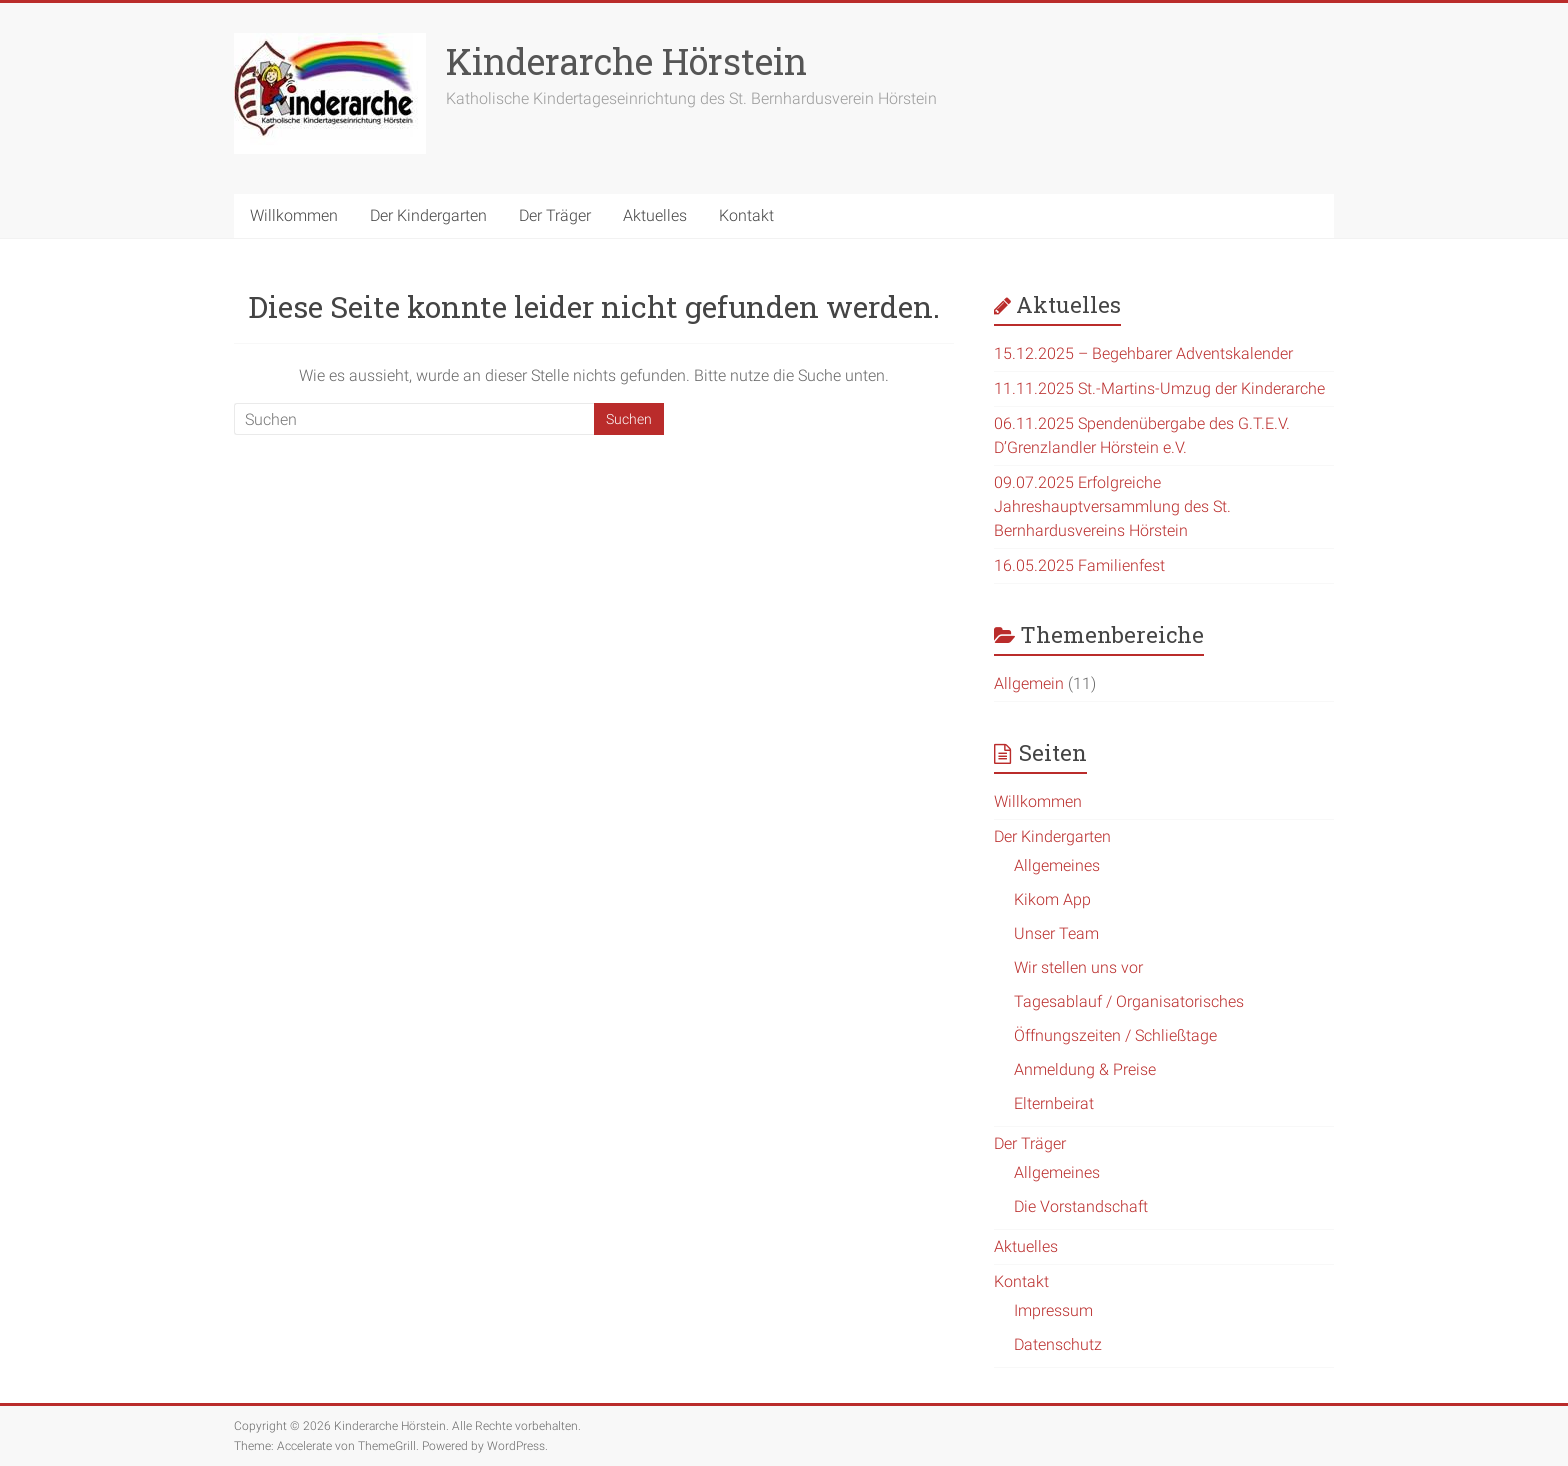  What do you see at coordinates (1054, 1103) in the screenshot?
I see `Elternbeirat` at bounding box center [1054, 1103].